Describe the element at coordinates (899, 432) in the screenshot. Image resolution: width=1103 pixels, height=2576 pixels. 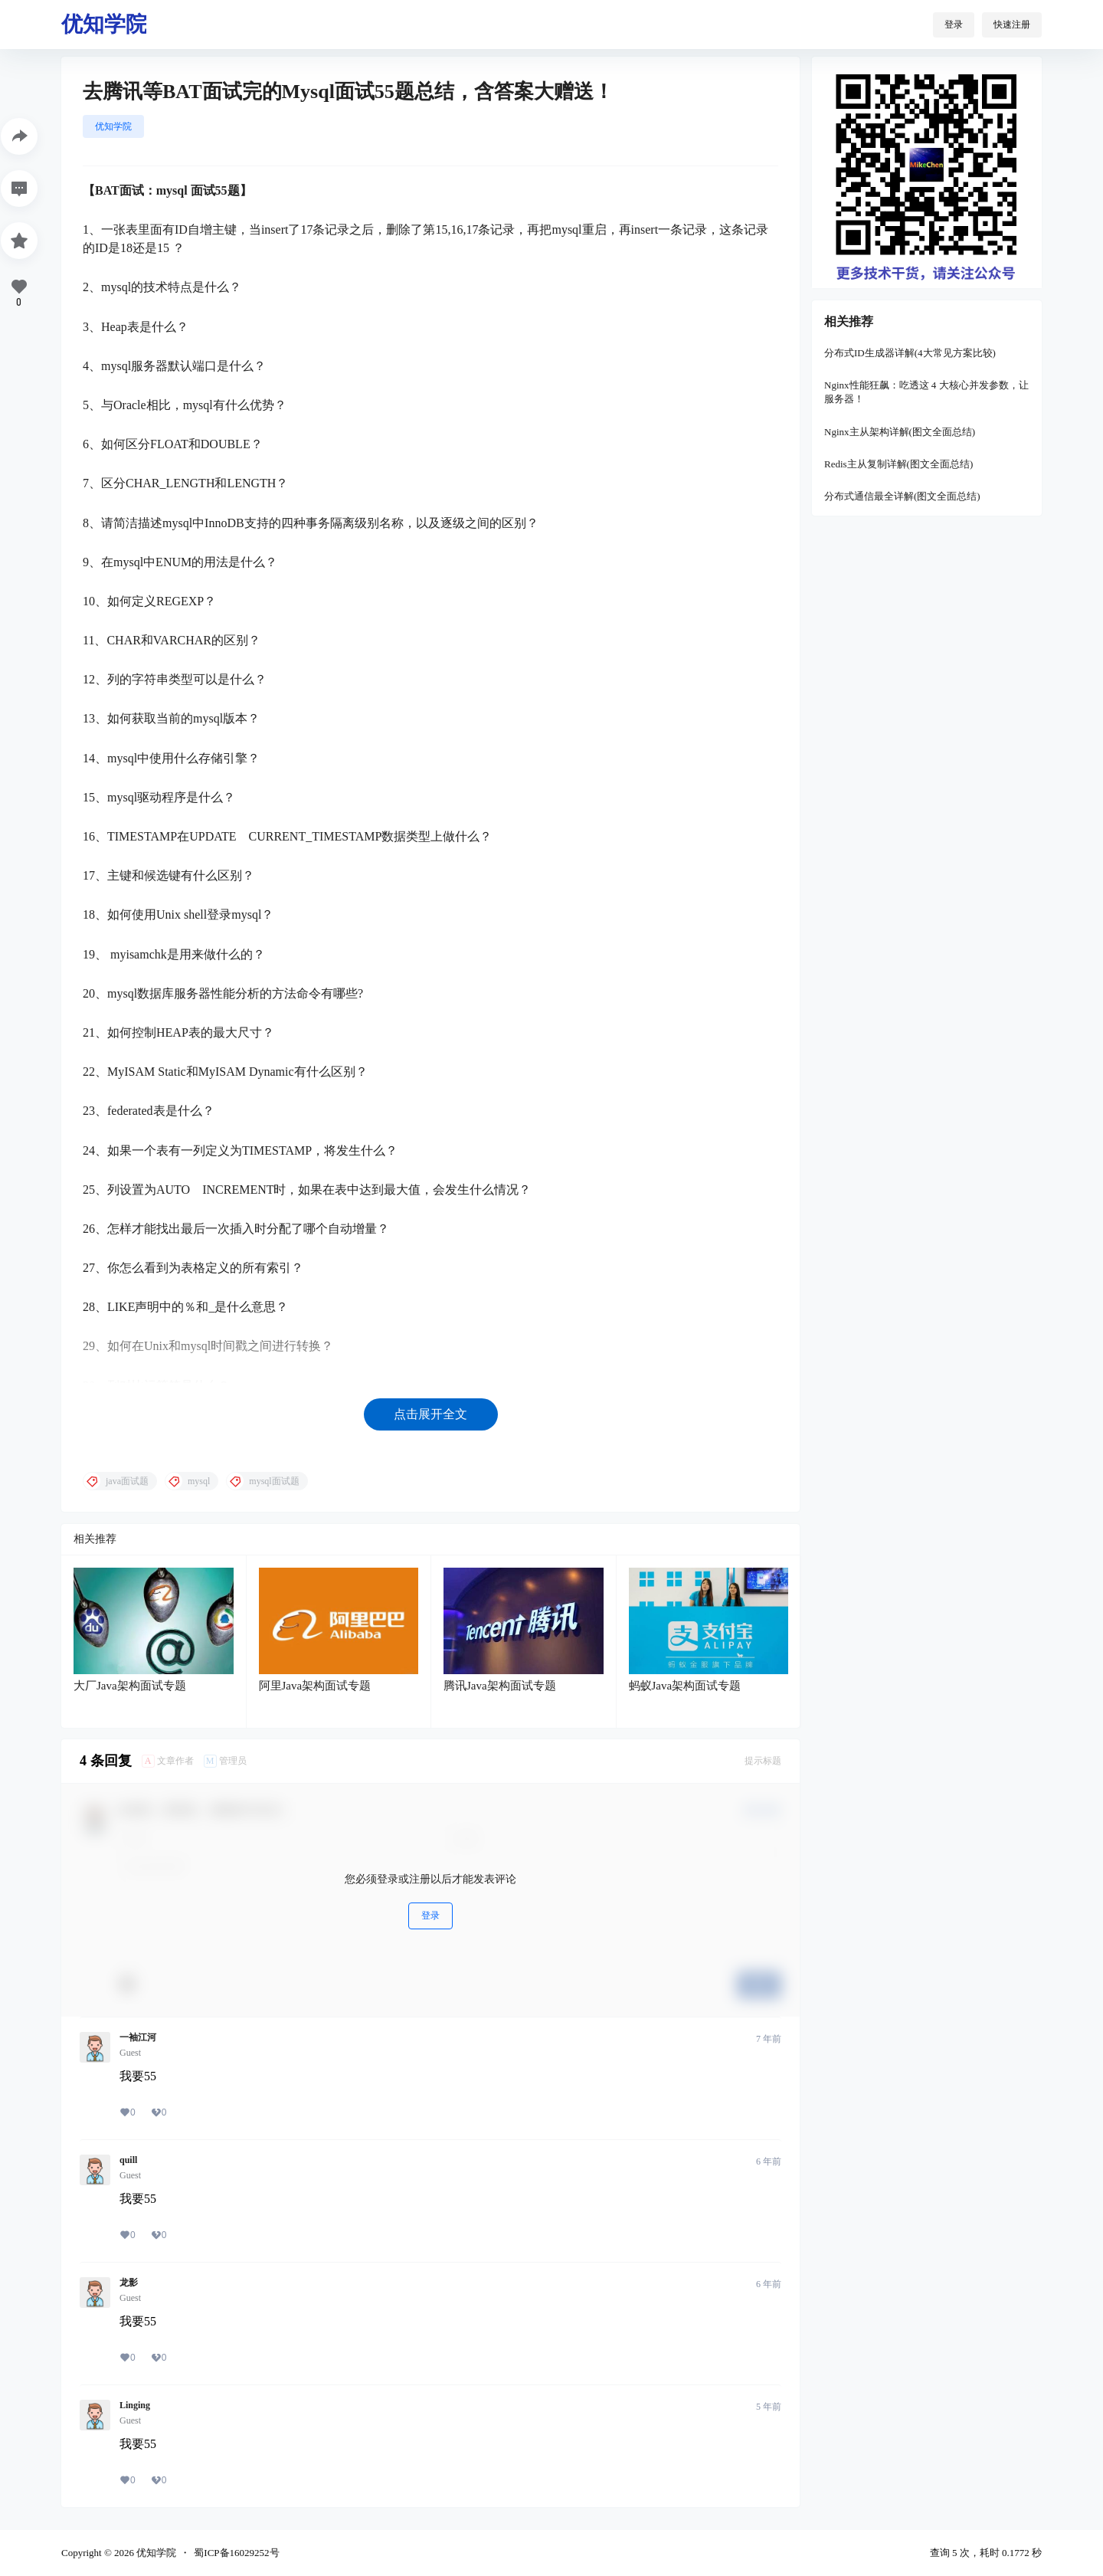
I see `Nginx主从架构详解(图文全面总结)` at that location.